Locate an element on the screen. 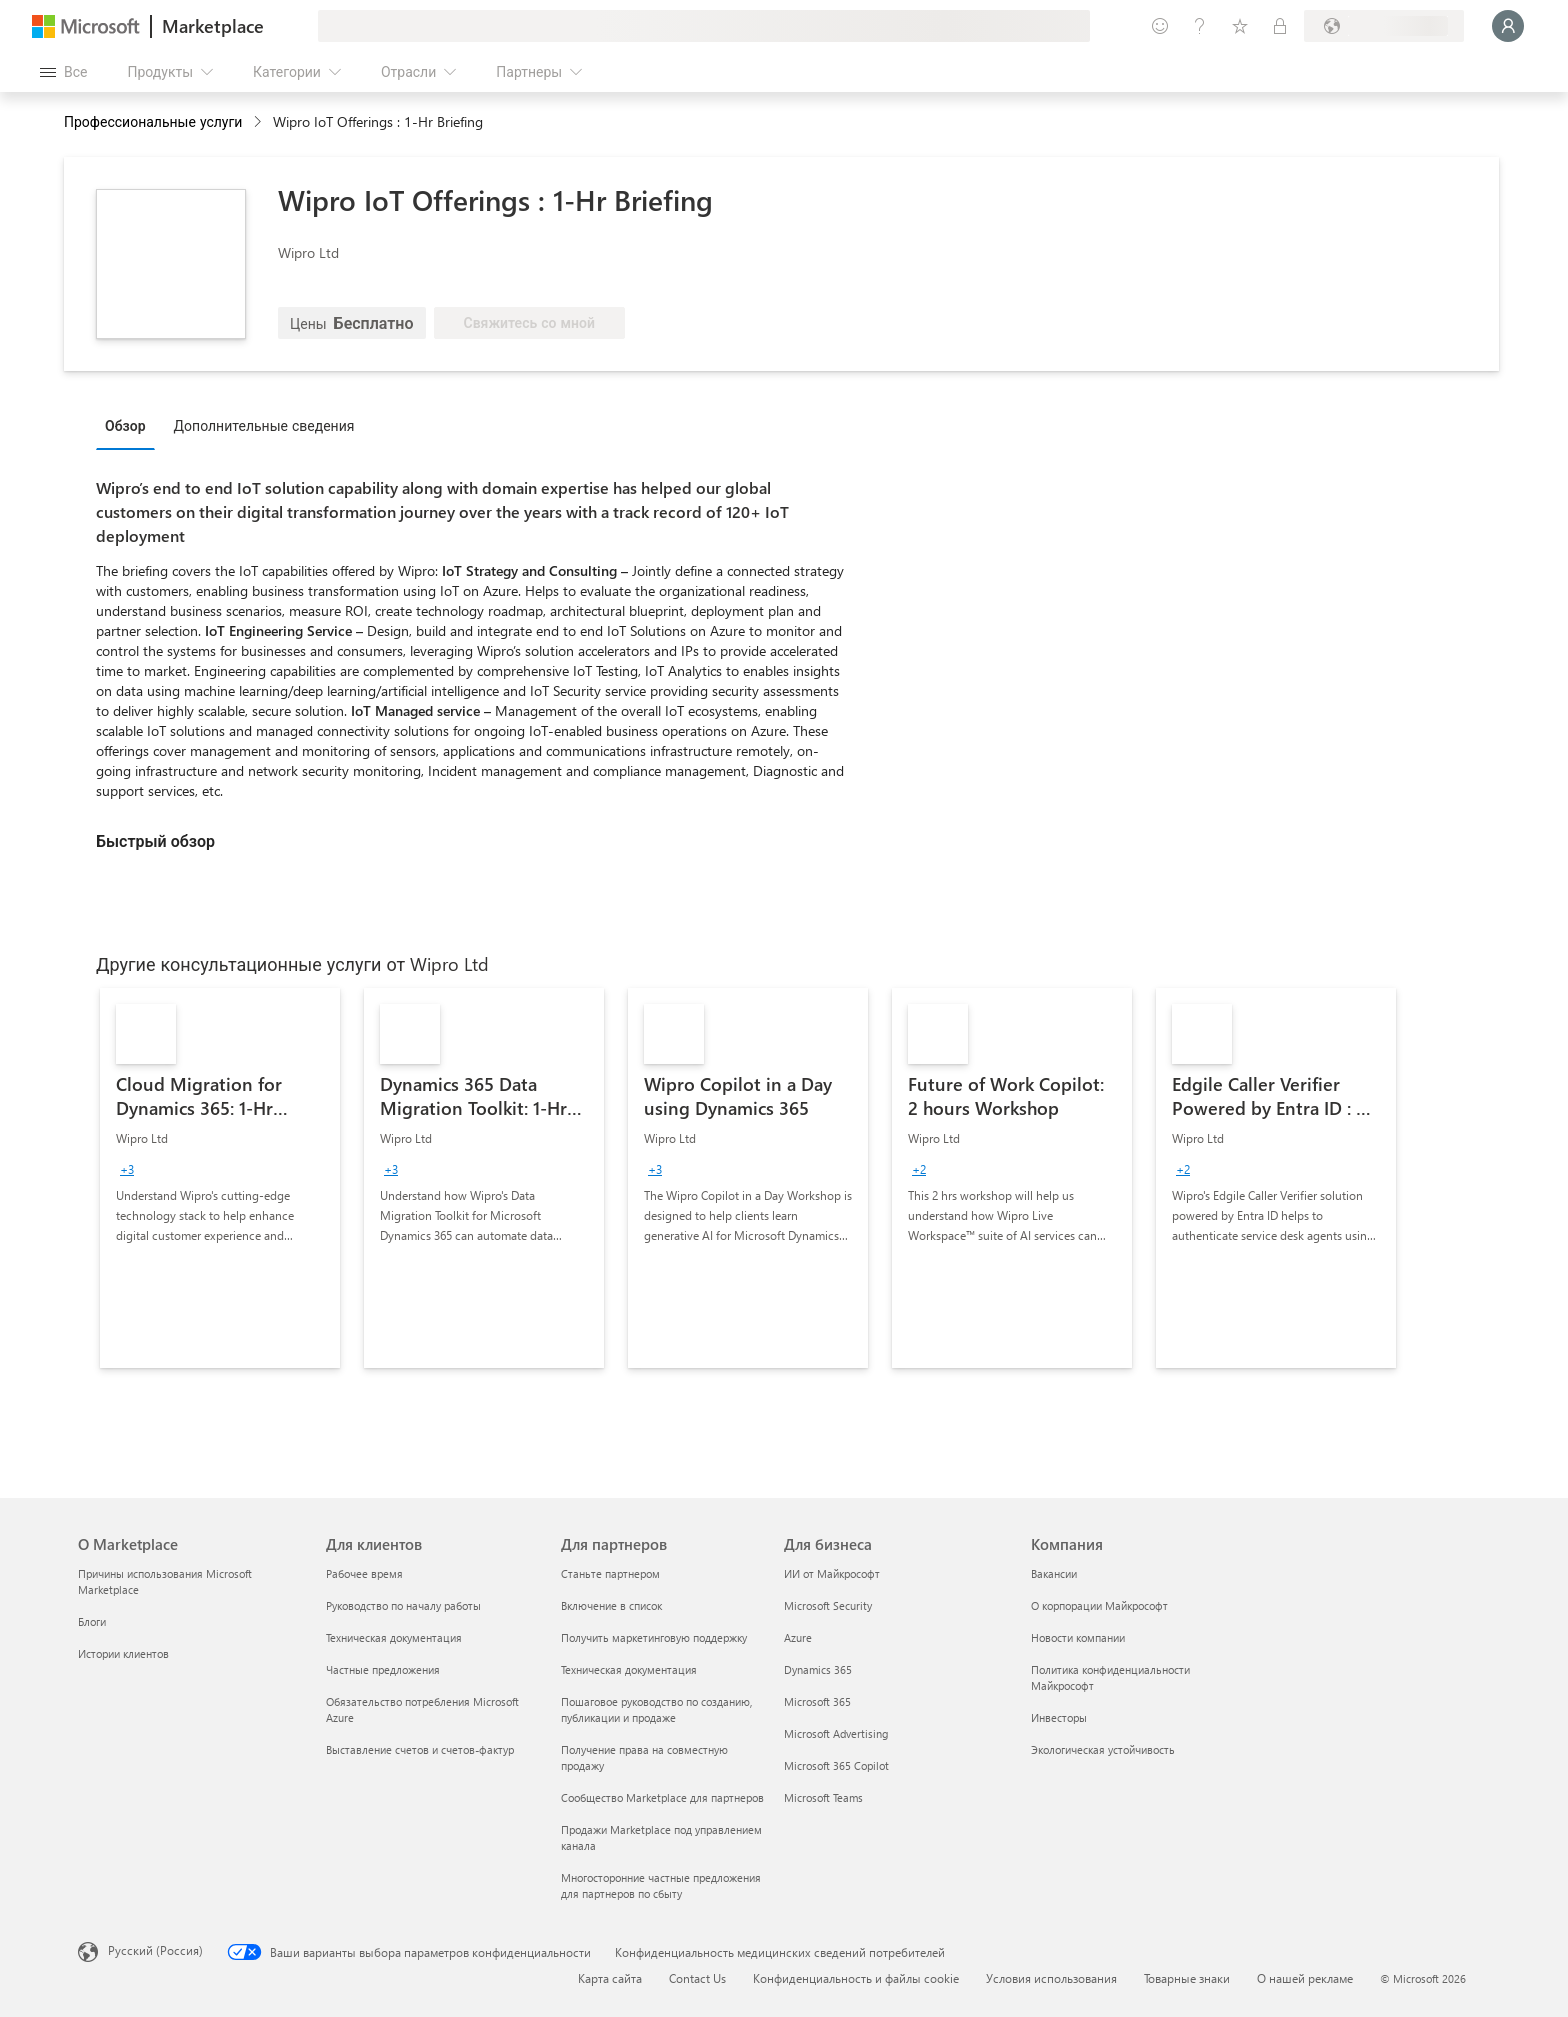 The width and height of the screenshot is (1568, 2017). Azure [Azure Для бизнеса] is located at coordinates (798, 1637).